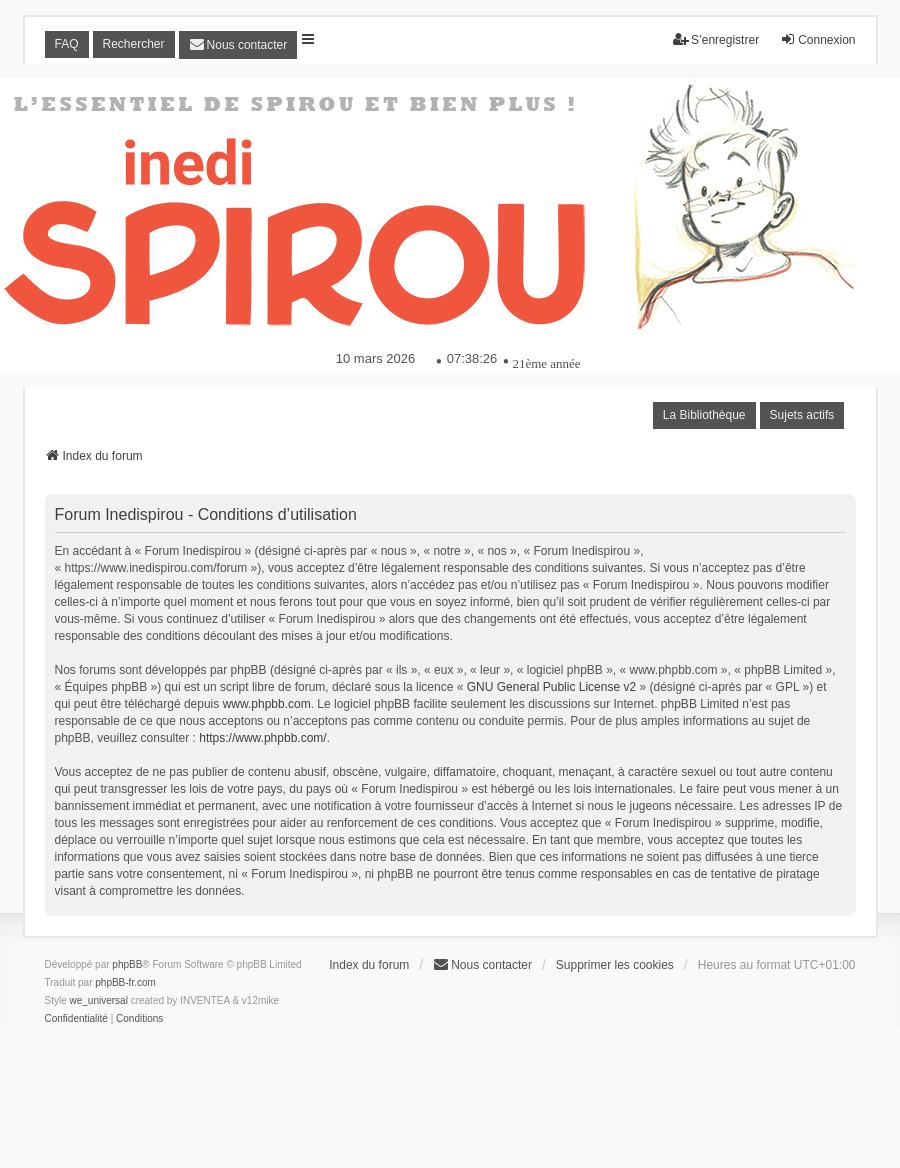  Describe the element at coordinates (615, 965) in the screenshot. I see `Supprimer les cookies [menuitem]` at that location.